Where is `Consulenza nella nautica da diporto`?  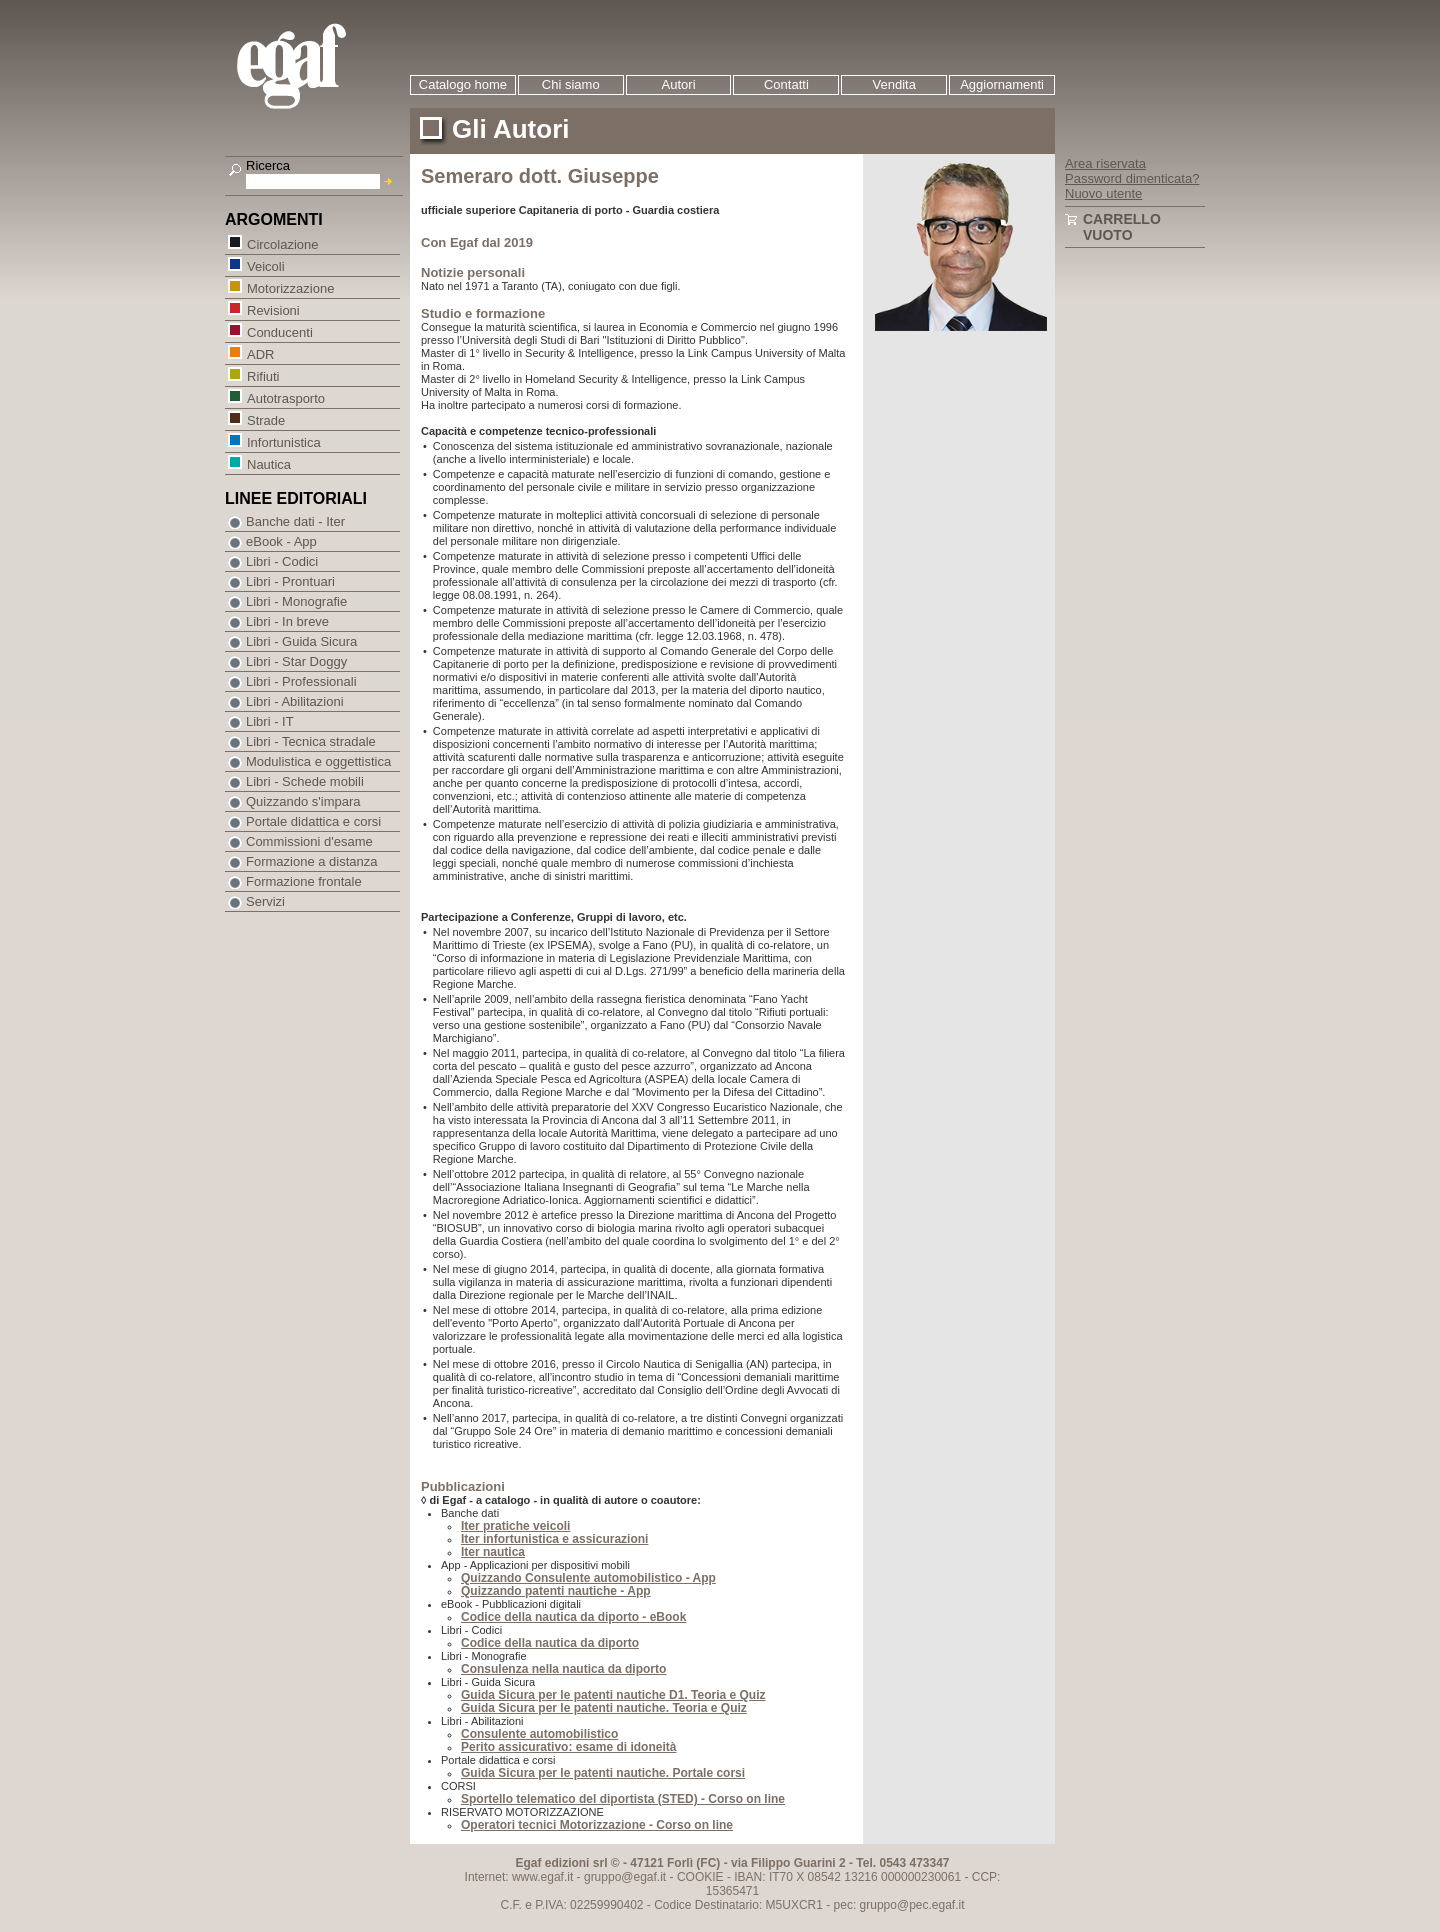
Consulenza nella nautica da diporto is located at coordinates (563, 1669).